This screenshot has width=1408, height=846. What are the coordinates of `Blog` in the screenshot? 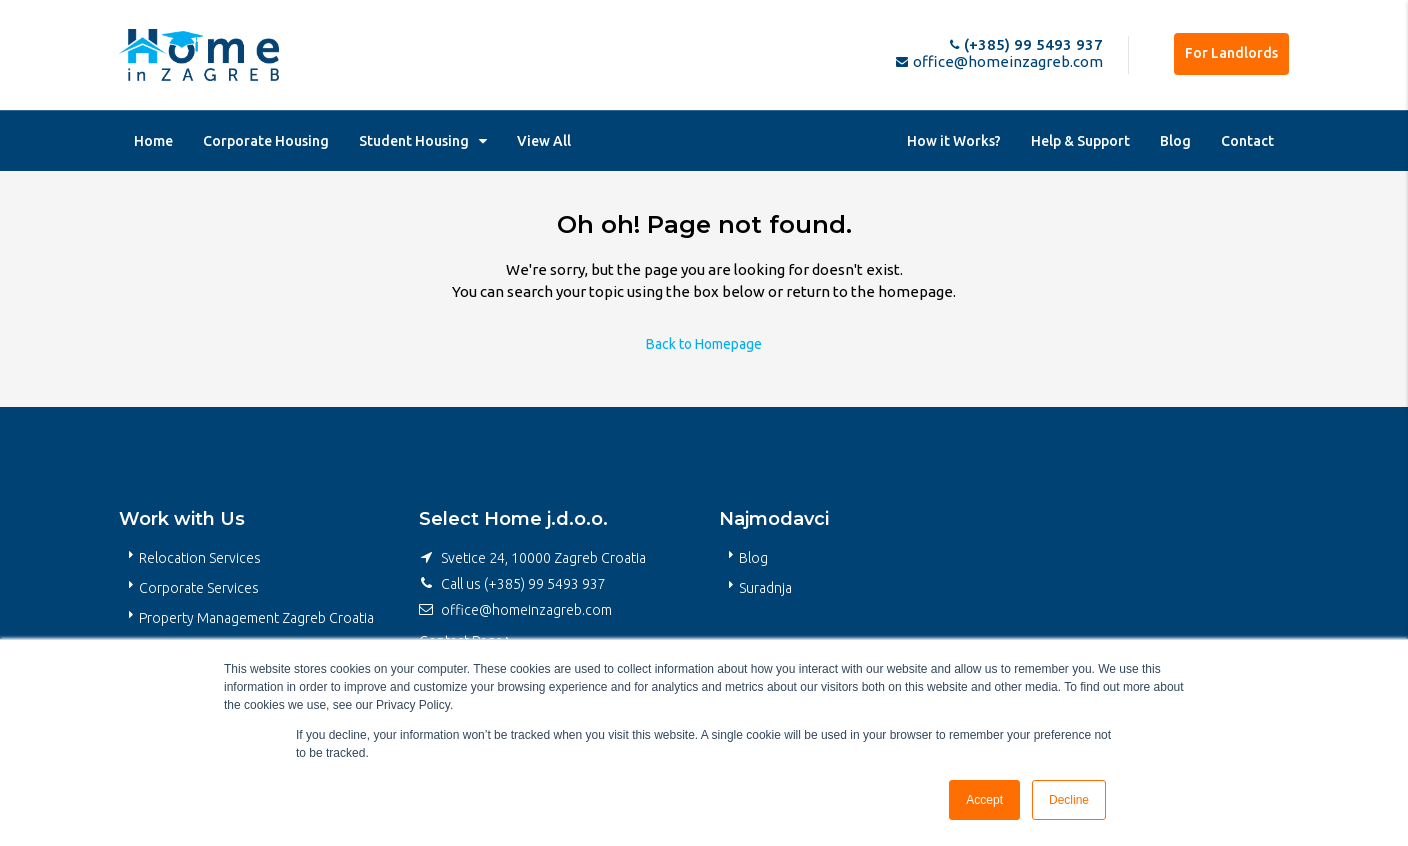 It's located at (1175, 141).